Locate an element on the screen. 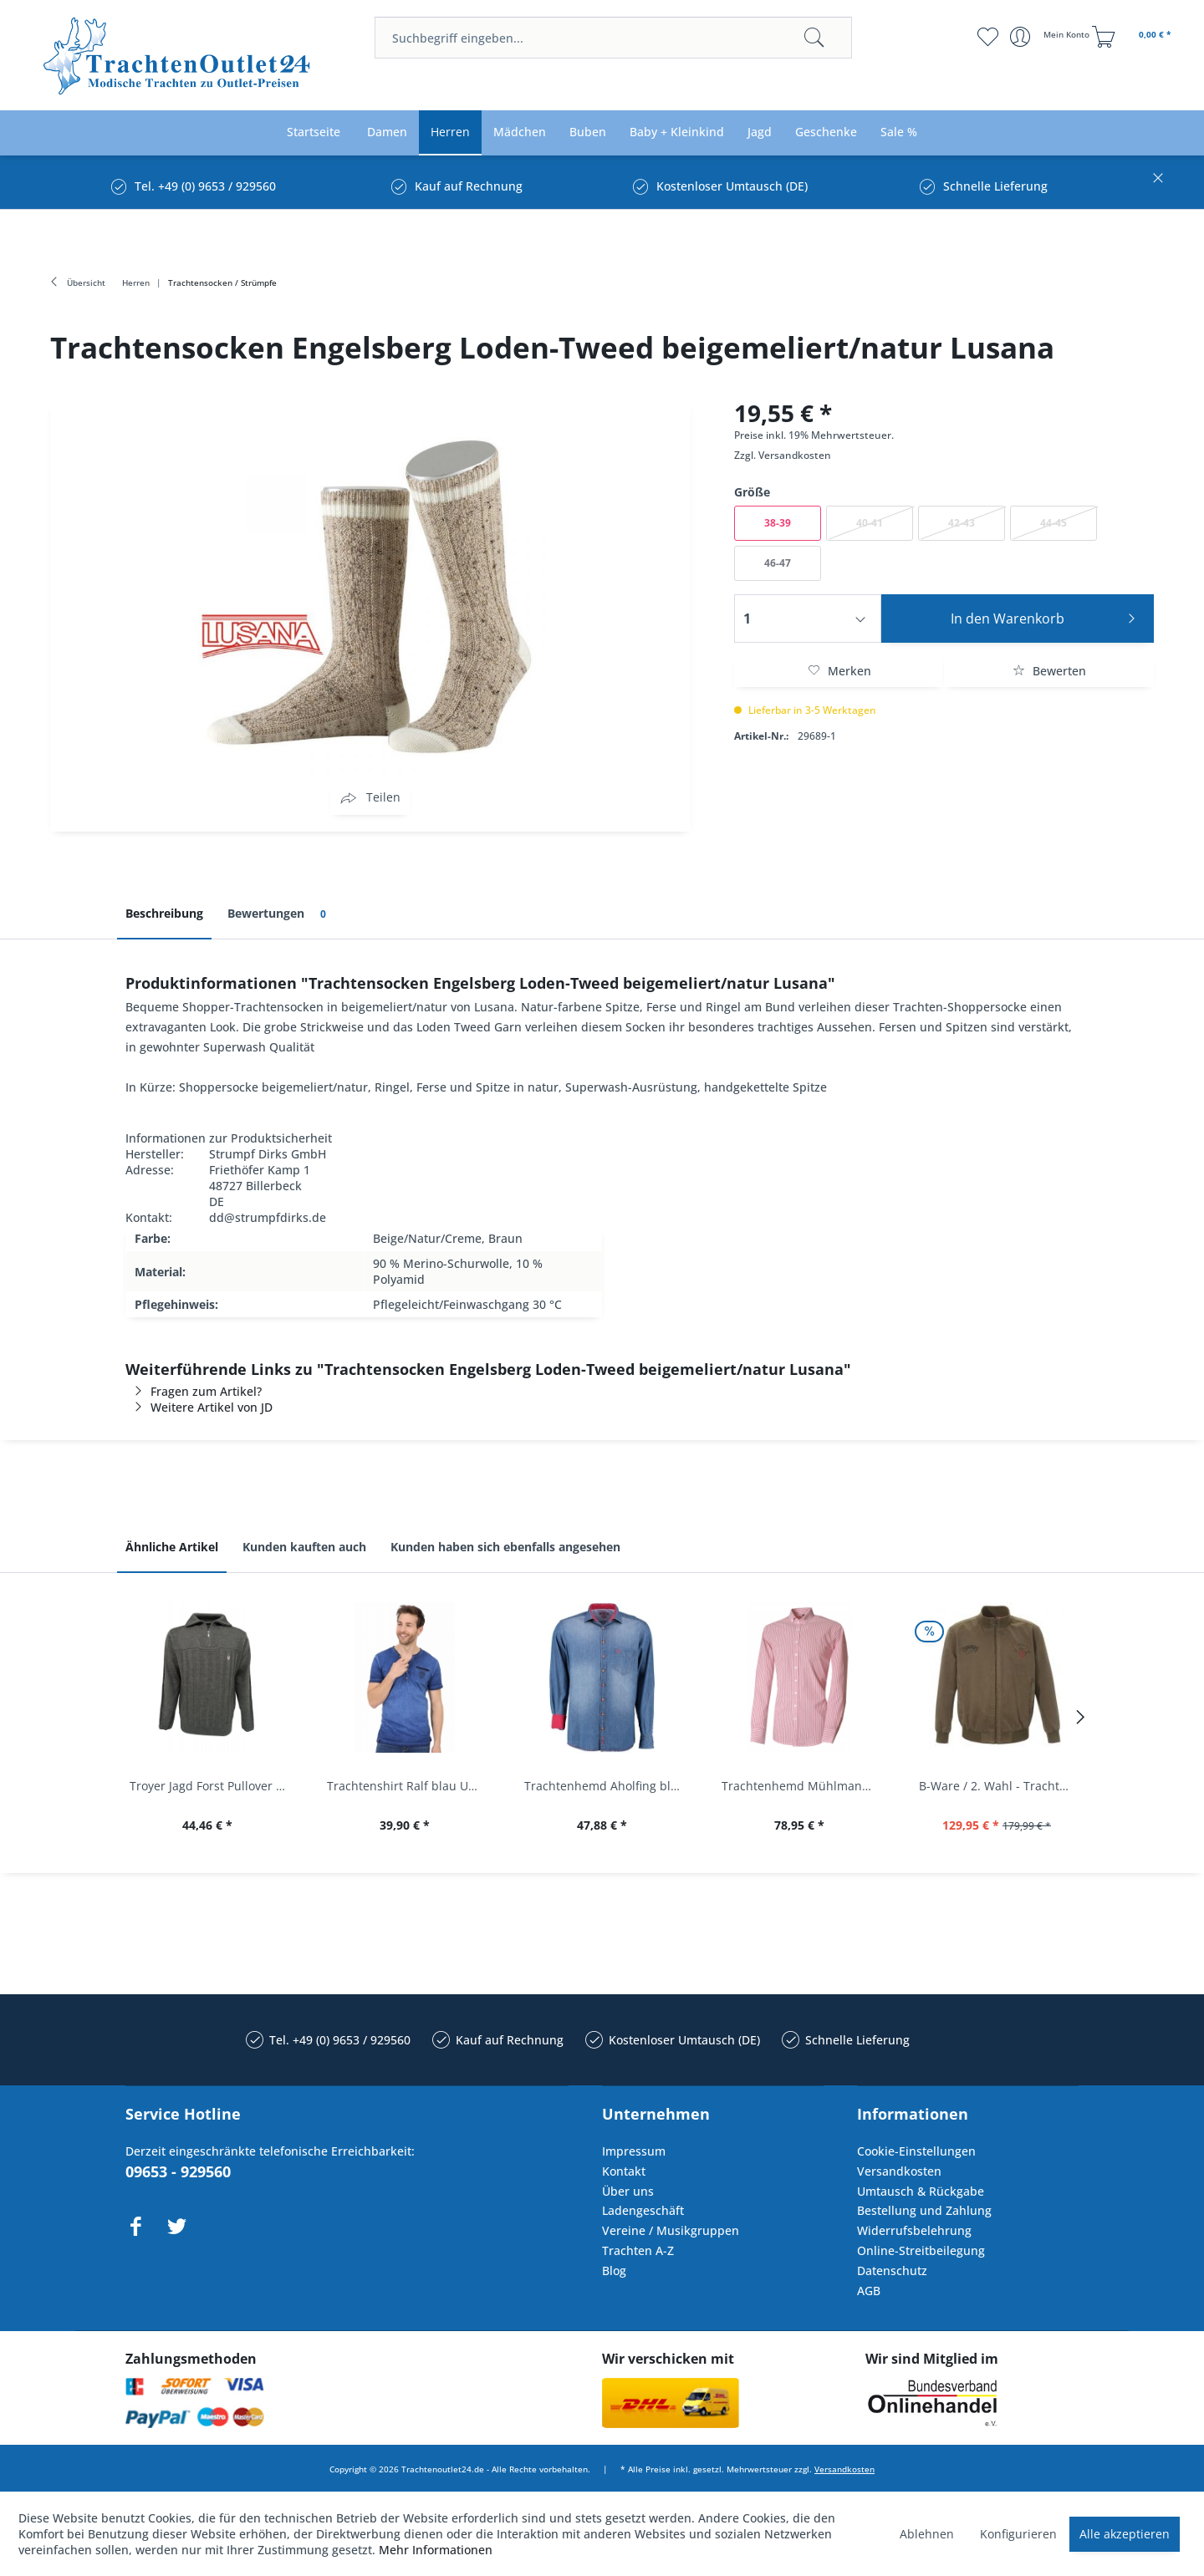  [Jagd] is located at coordinates (759, 132).